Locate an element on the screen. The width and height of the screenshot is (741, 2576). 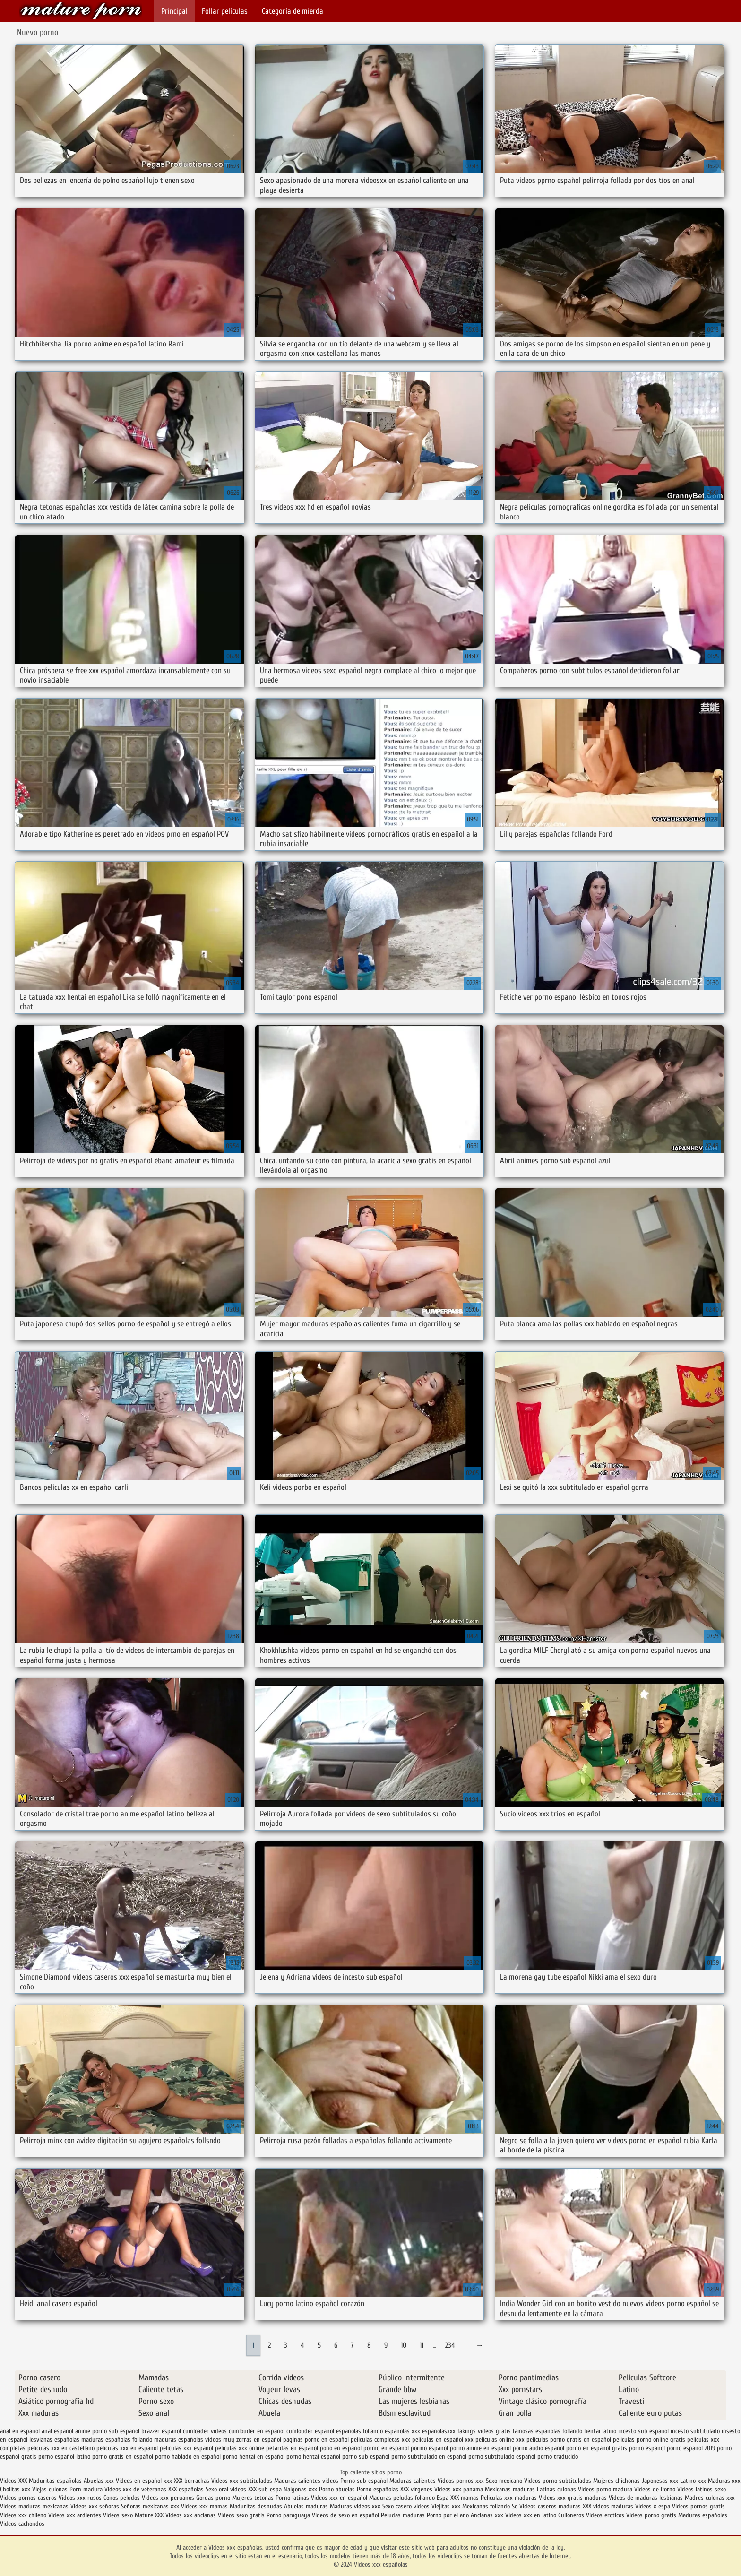
Videos pornos gratis is located at coordinates (698, 2506).